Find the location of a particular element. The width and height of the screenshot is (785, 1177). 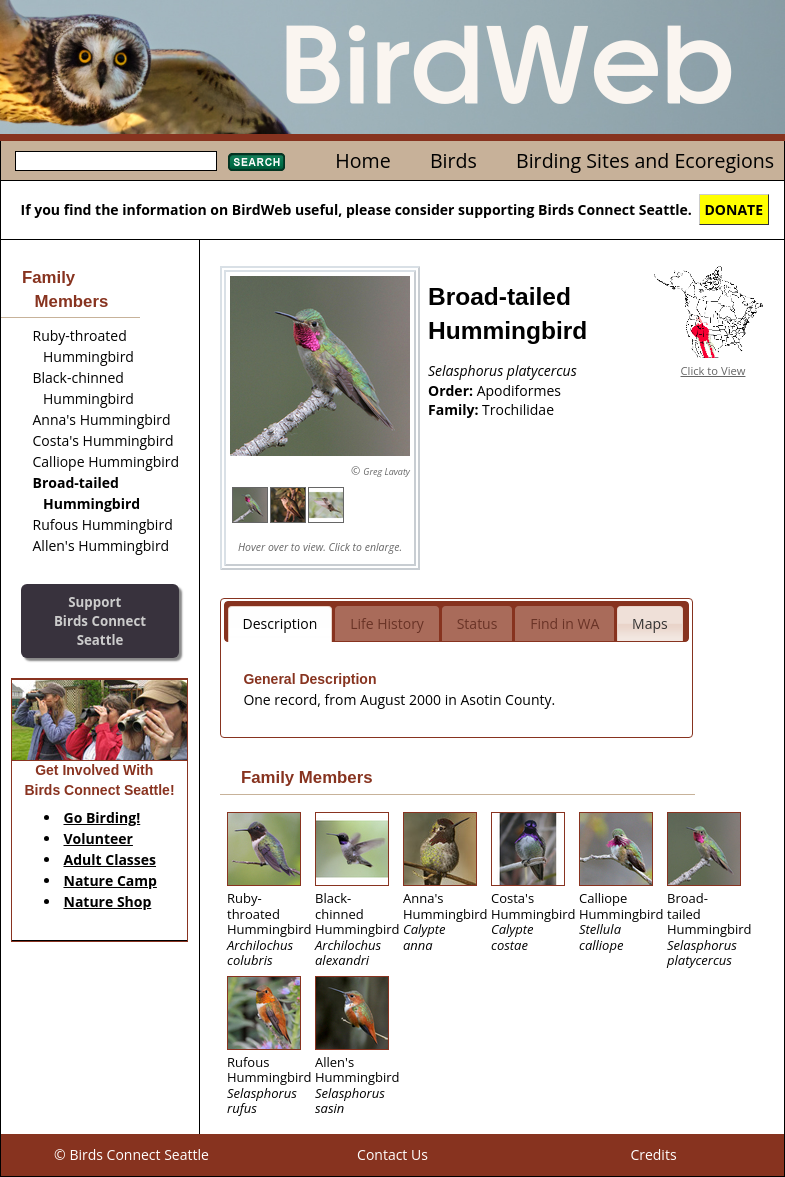

Birding Sites and Ecoregions is located at coordinates (645, 160).